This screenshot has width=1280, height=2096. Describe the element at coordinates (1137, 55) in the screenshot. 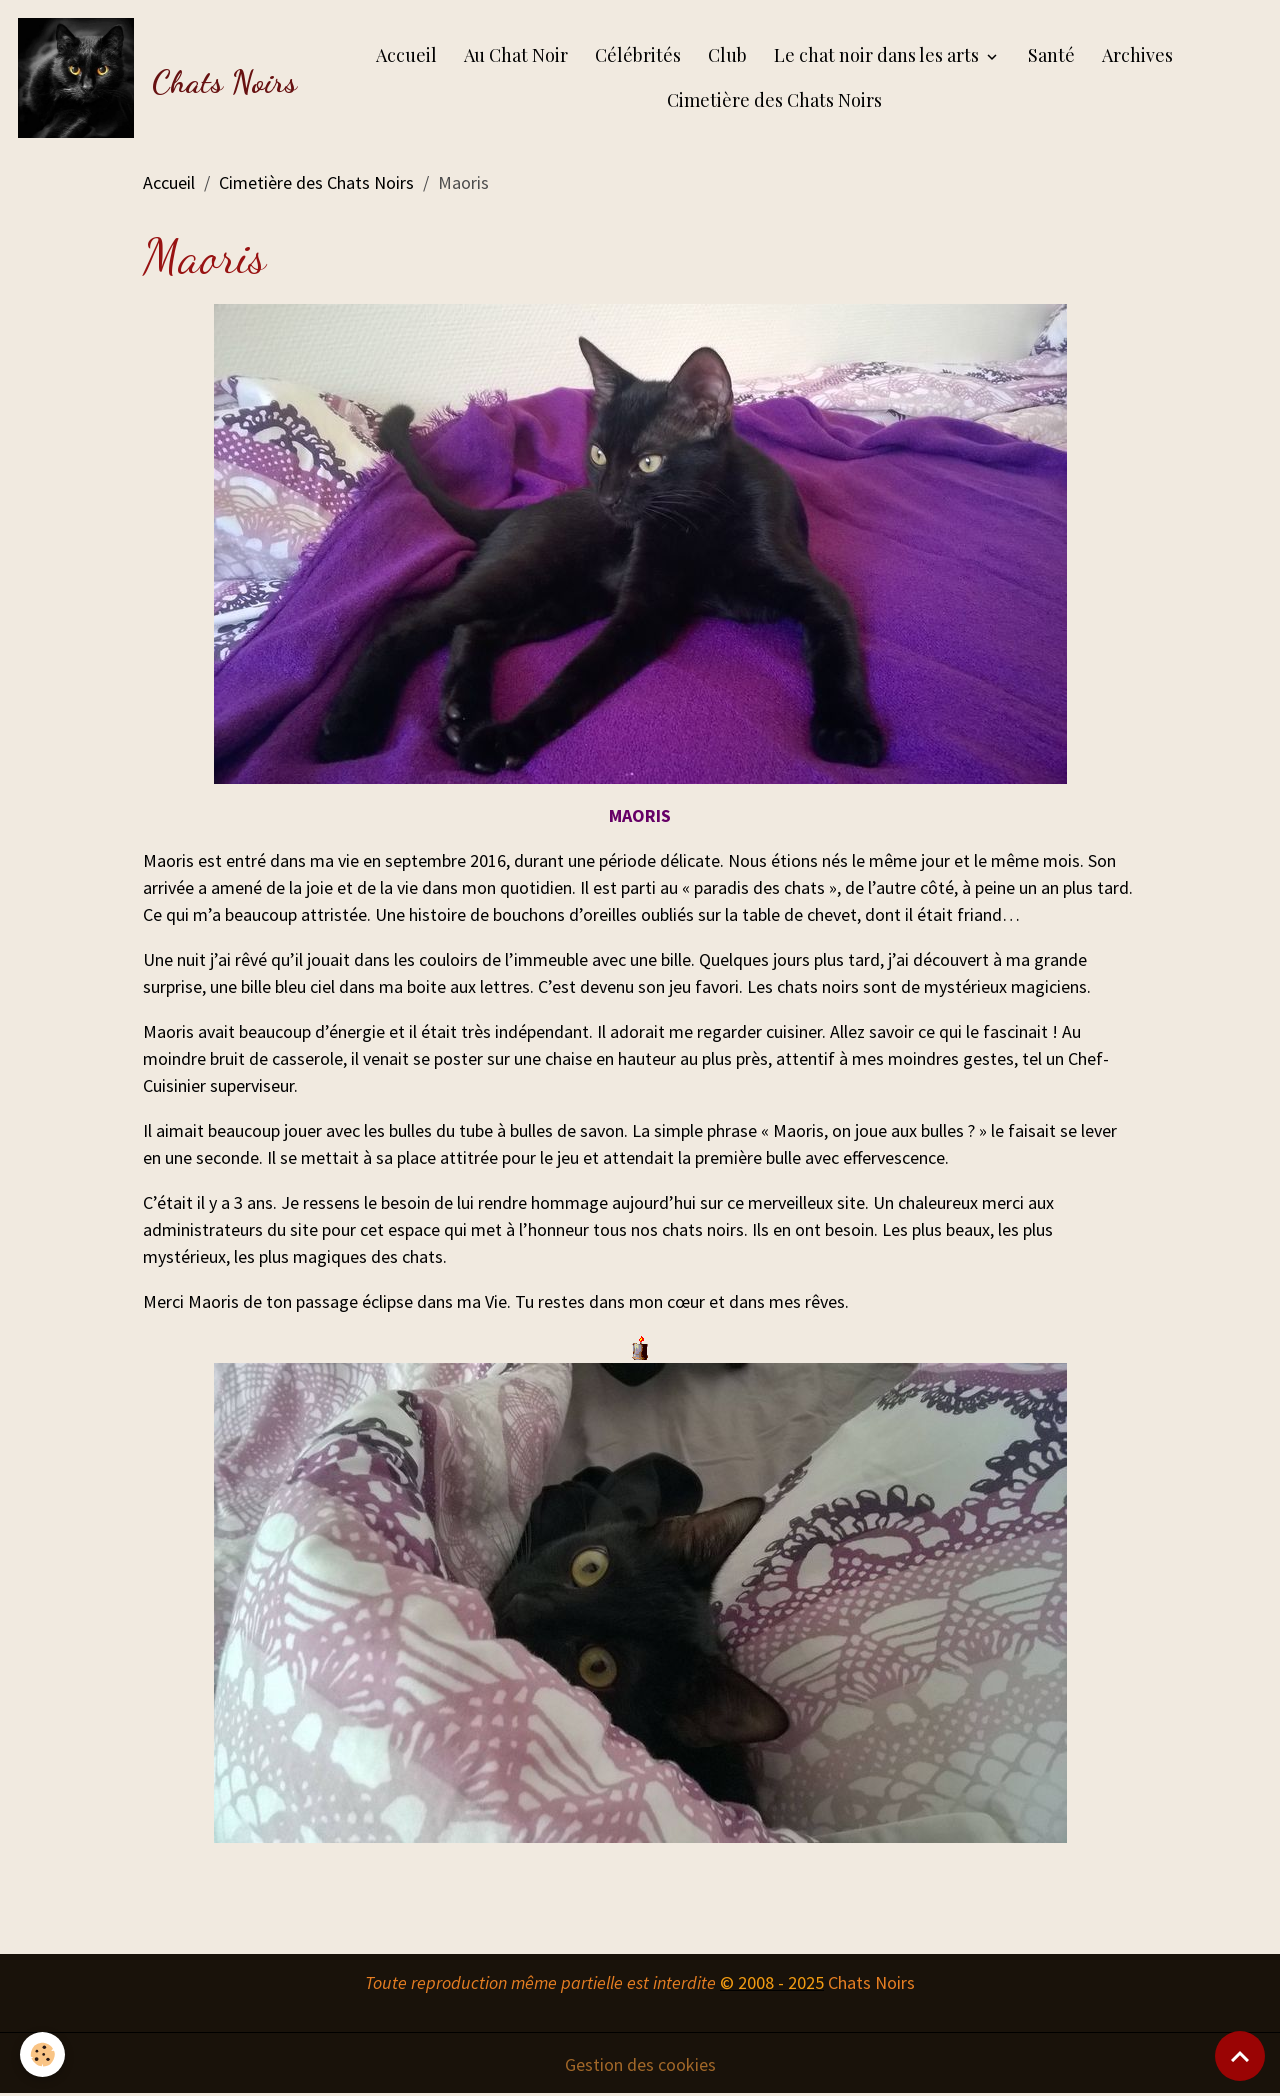

I see `Archives` at that location.